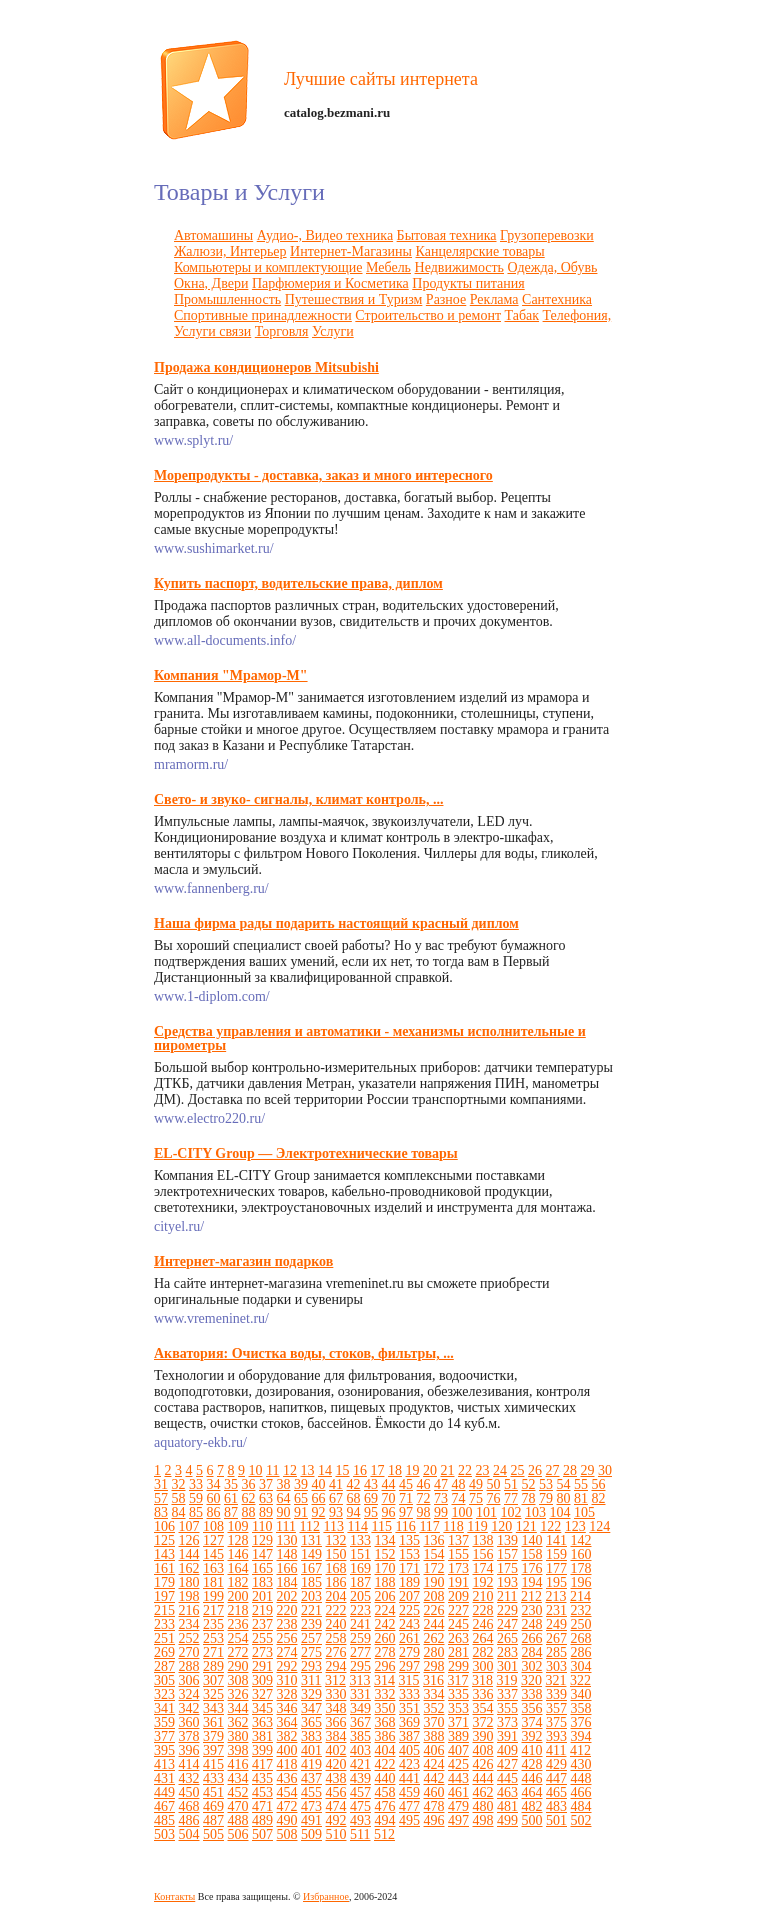 This screenshot has height=1912, width=768. Describe the element at coordinates (458, 1540) in the screenshot. I see `137` at that location.